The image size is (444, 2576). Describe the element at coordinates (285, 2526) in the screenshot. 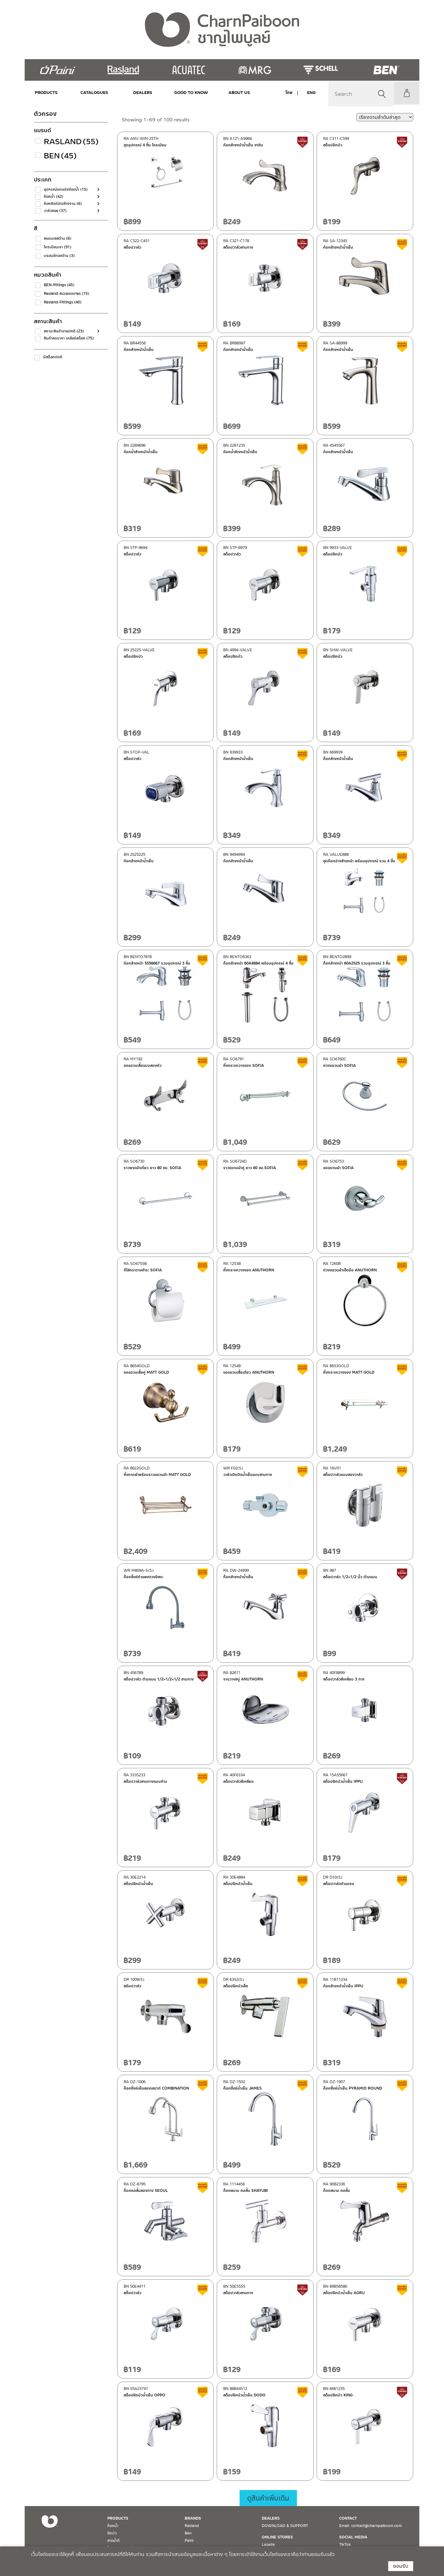

I see `DOWNLOAD & SUPPORT` at that location.